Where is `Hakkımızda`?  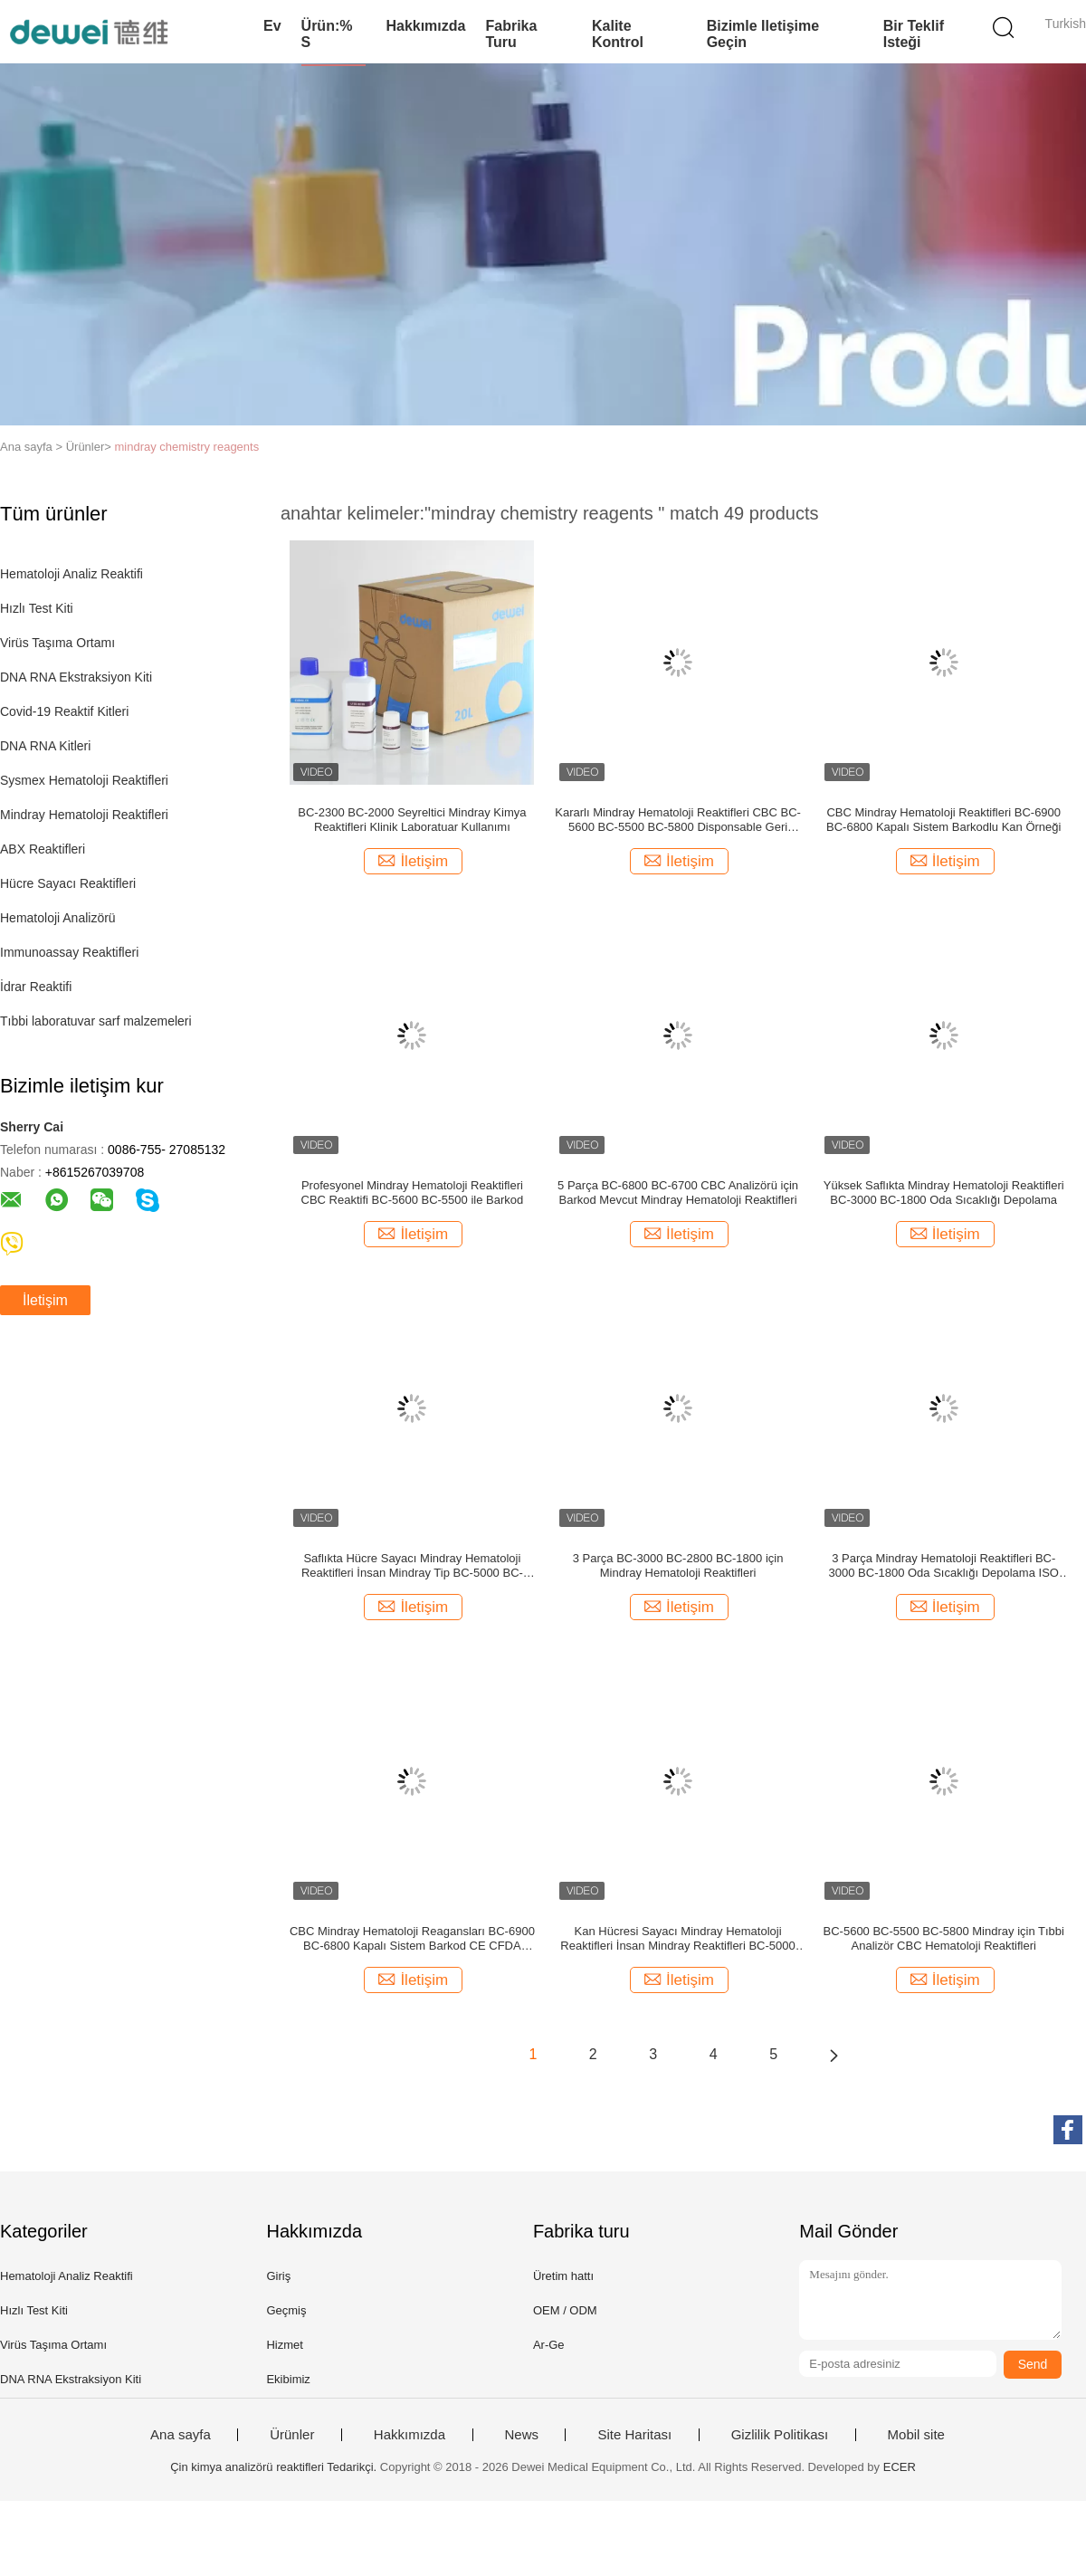 Hakkımızda is located at coordinates (425, 25).